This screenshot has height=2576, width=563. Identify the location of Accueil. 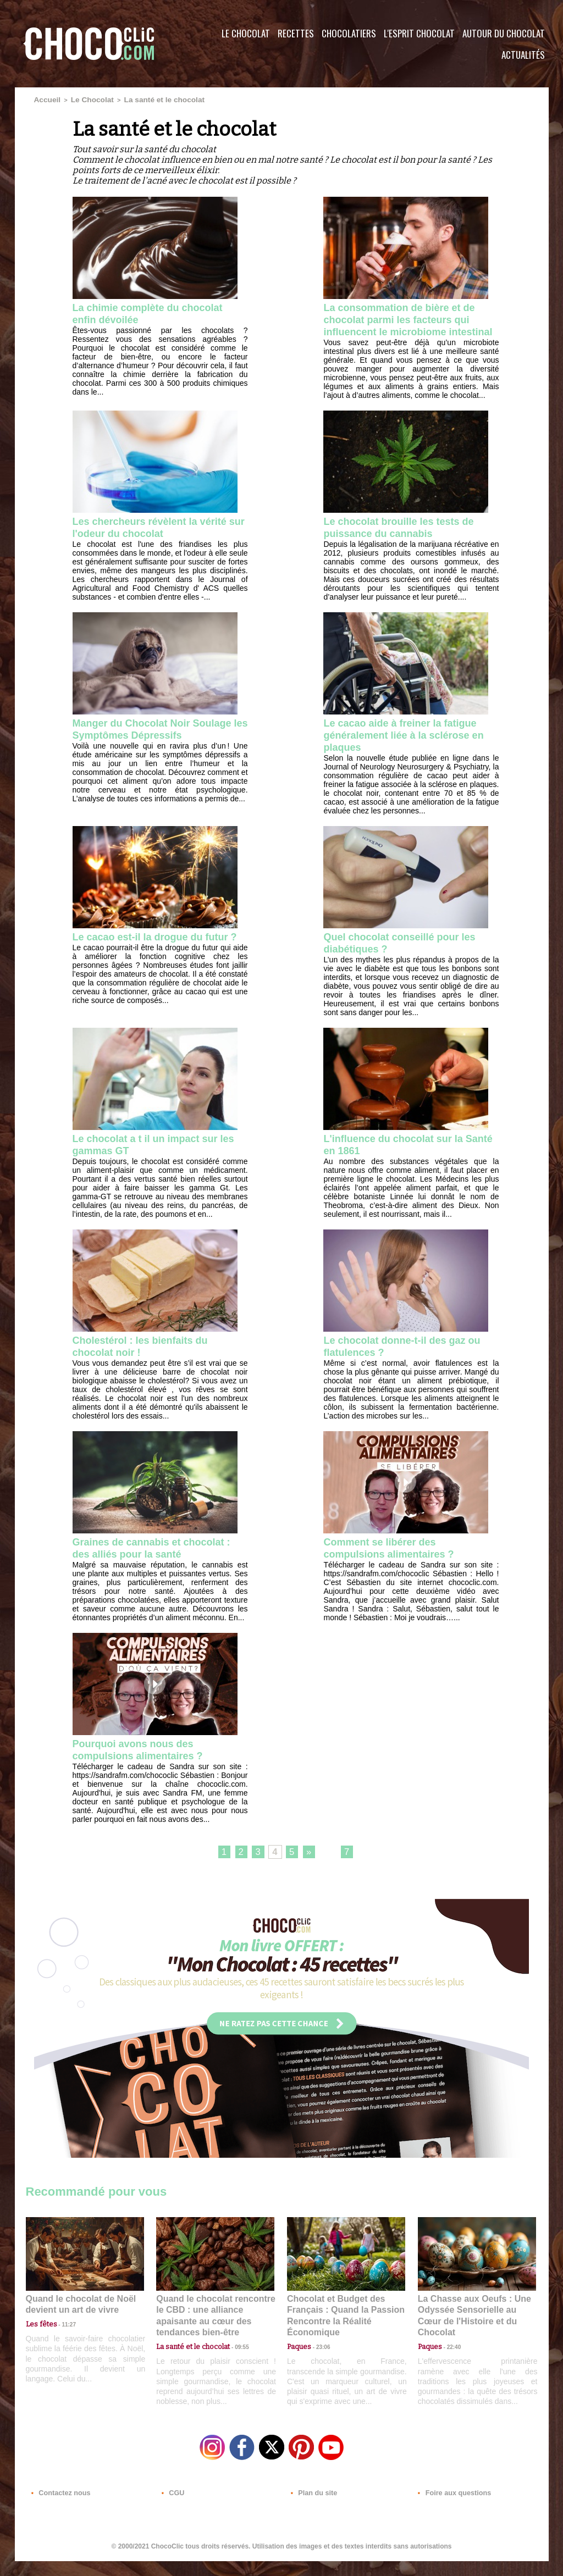
(45, 99).